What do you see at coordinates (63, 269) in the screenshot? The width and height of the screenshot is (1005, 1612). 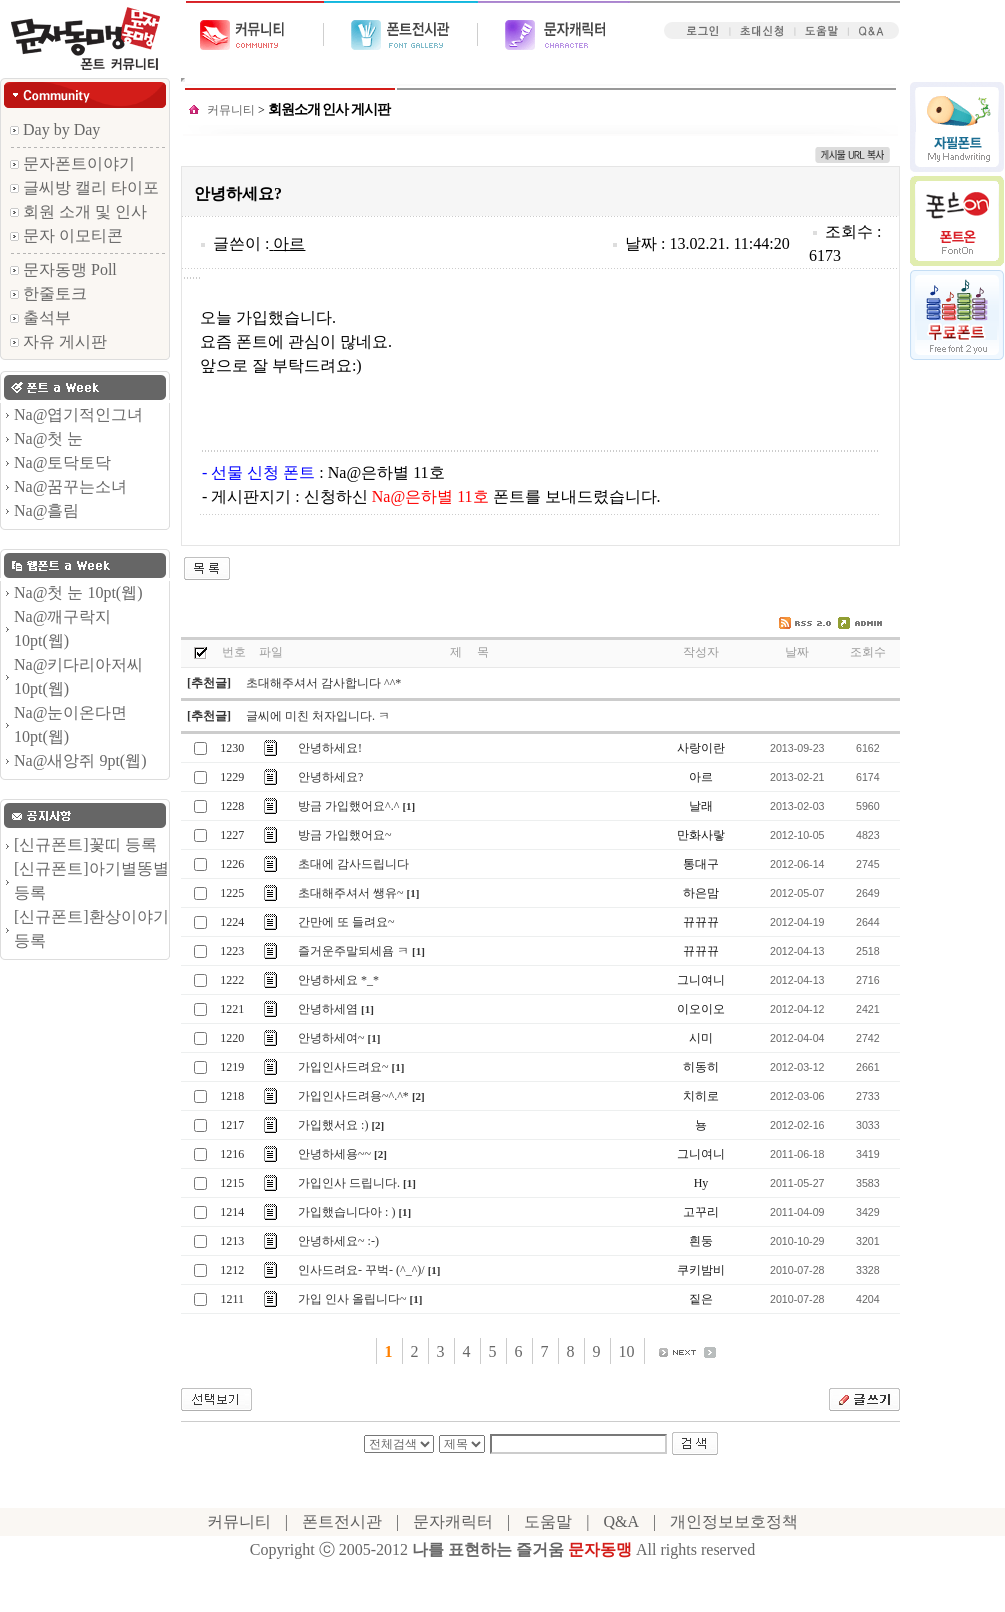 I see `문자동맹 Poll` at bounding box center [63, 269].